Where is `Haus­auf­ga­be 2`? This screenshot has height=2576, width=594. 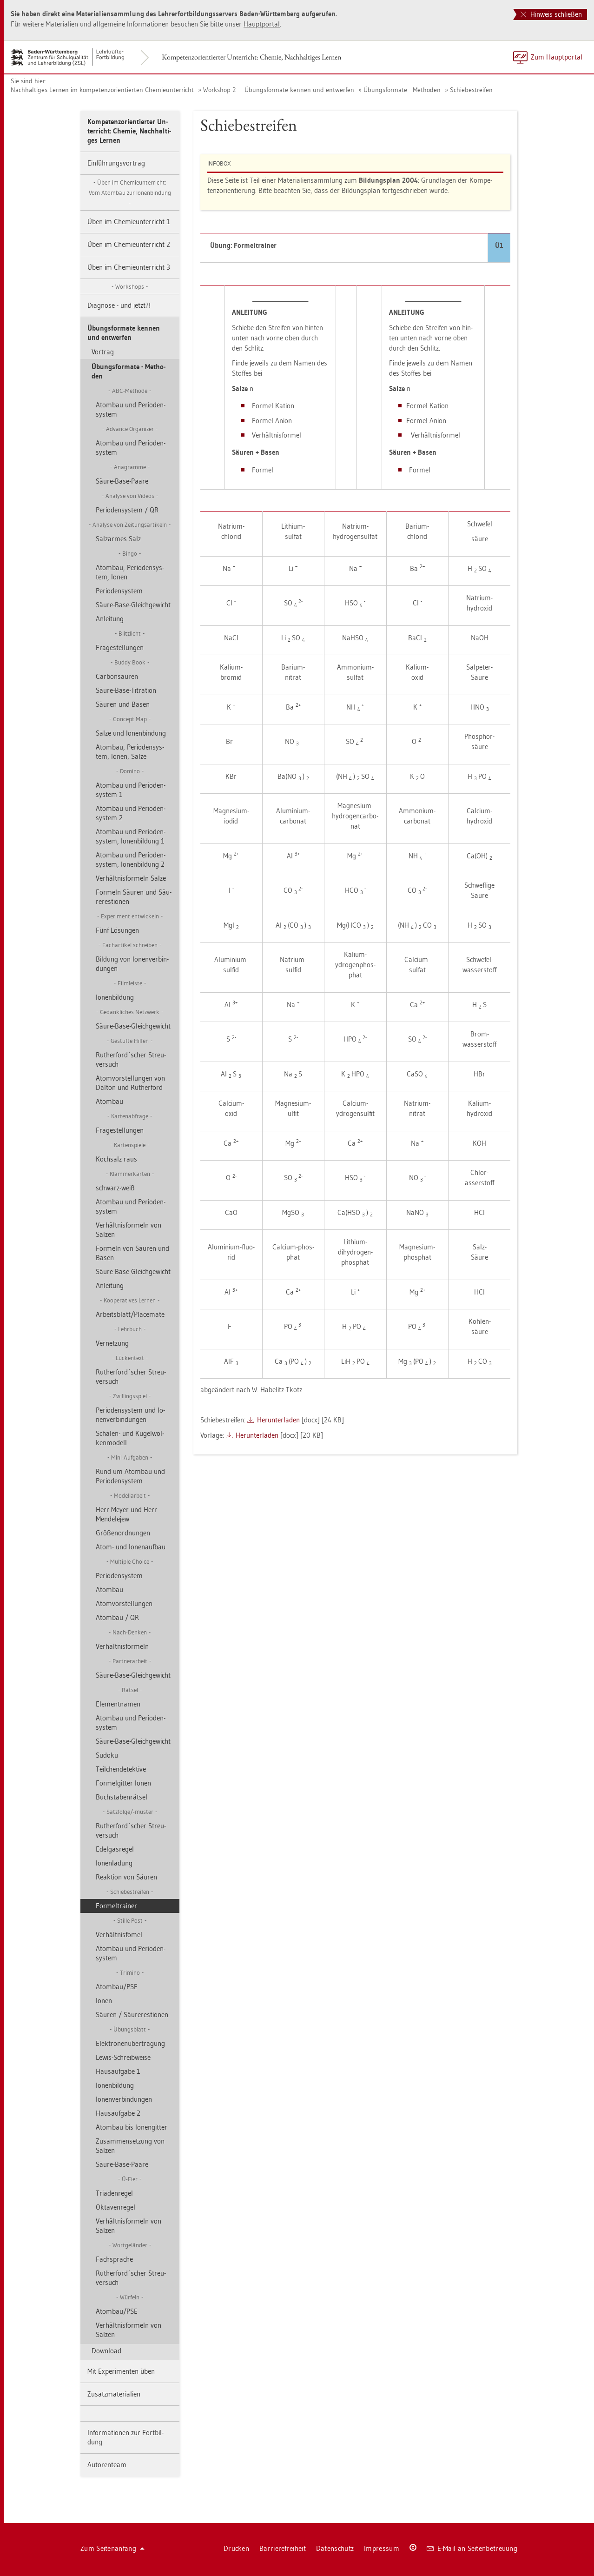 Haus­auf­ga­be 2 is located at coordinates (118, 2113).